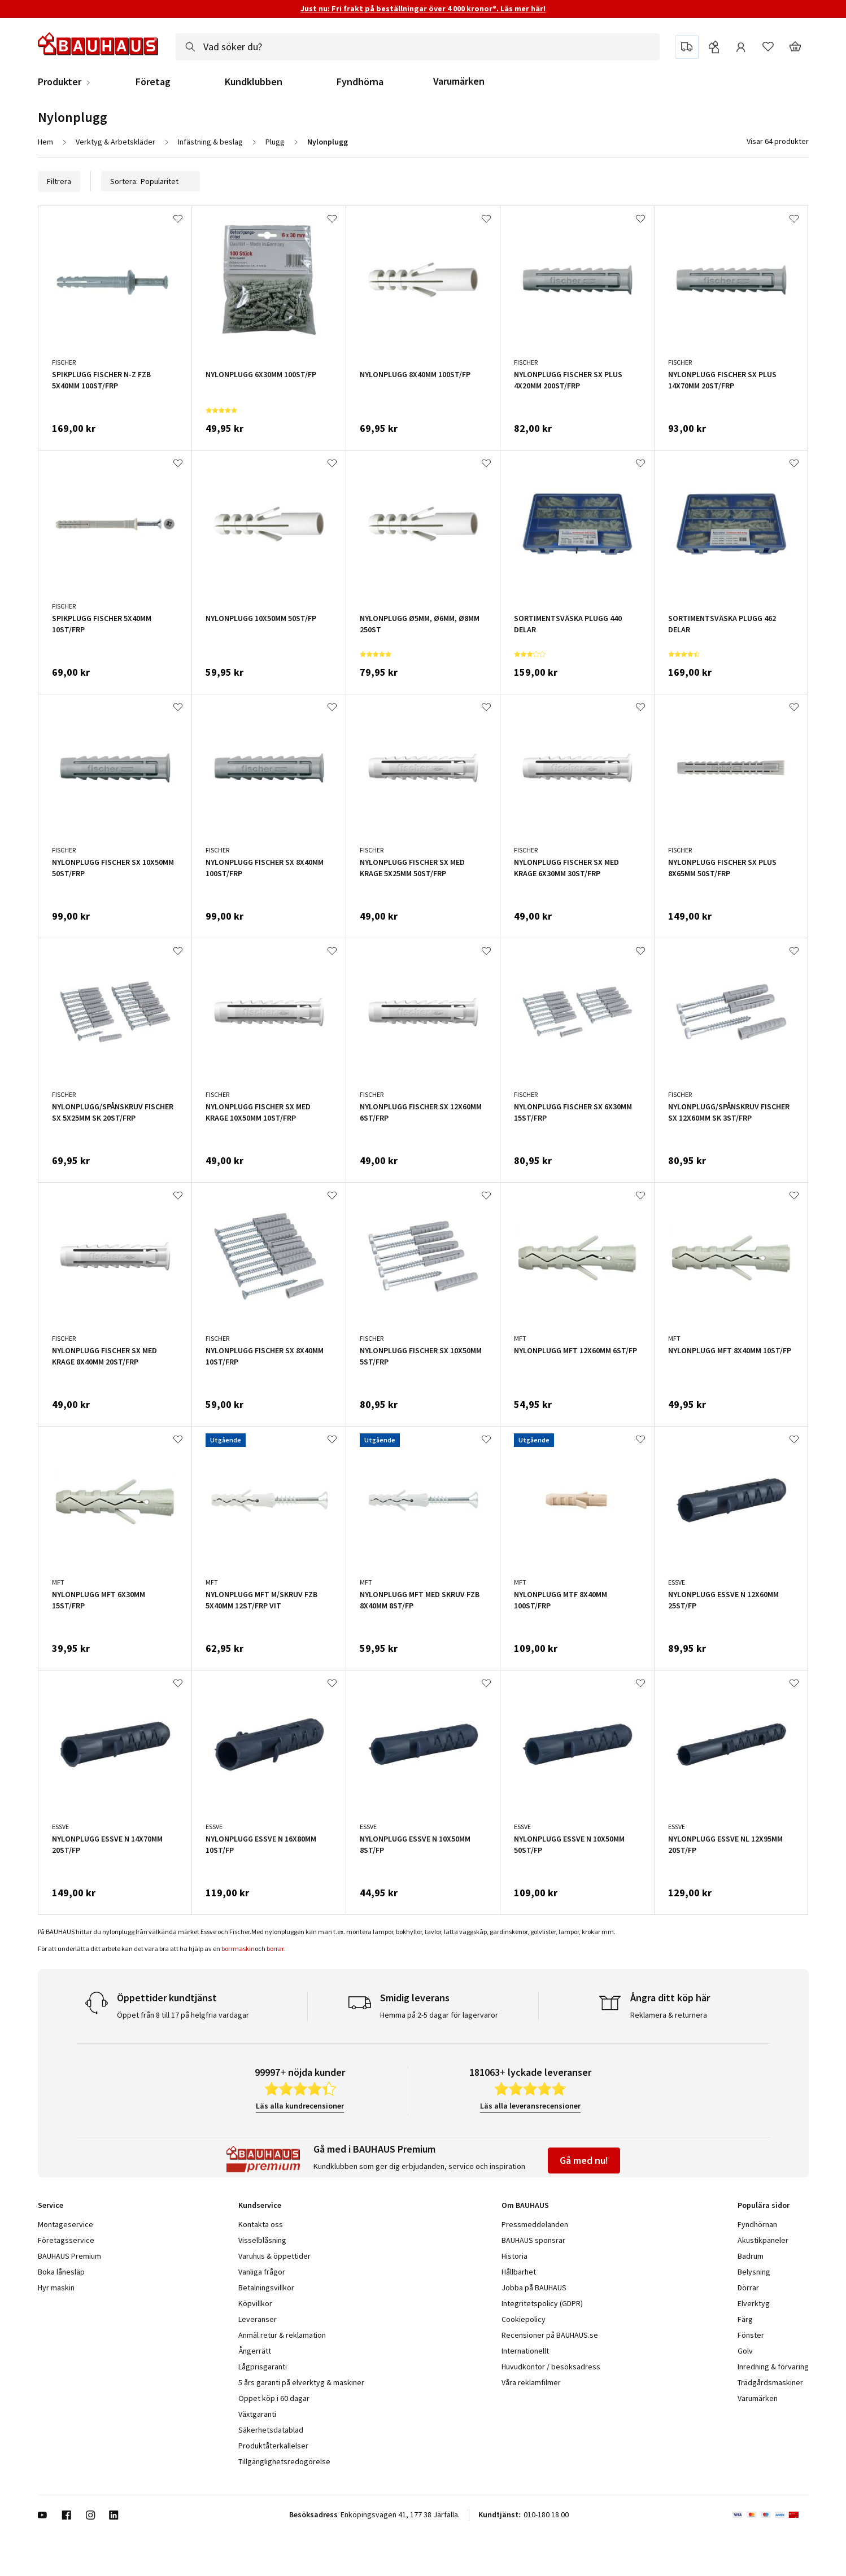 This screenshot has width=846, height=2576. Describe the element at coordinates (262, 2366) in the screenshot. I see `Lågprisgaranti` at that location.